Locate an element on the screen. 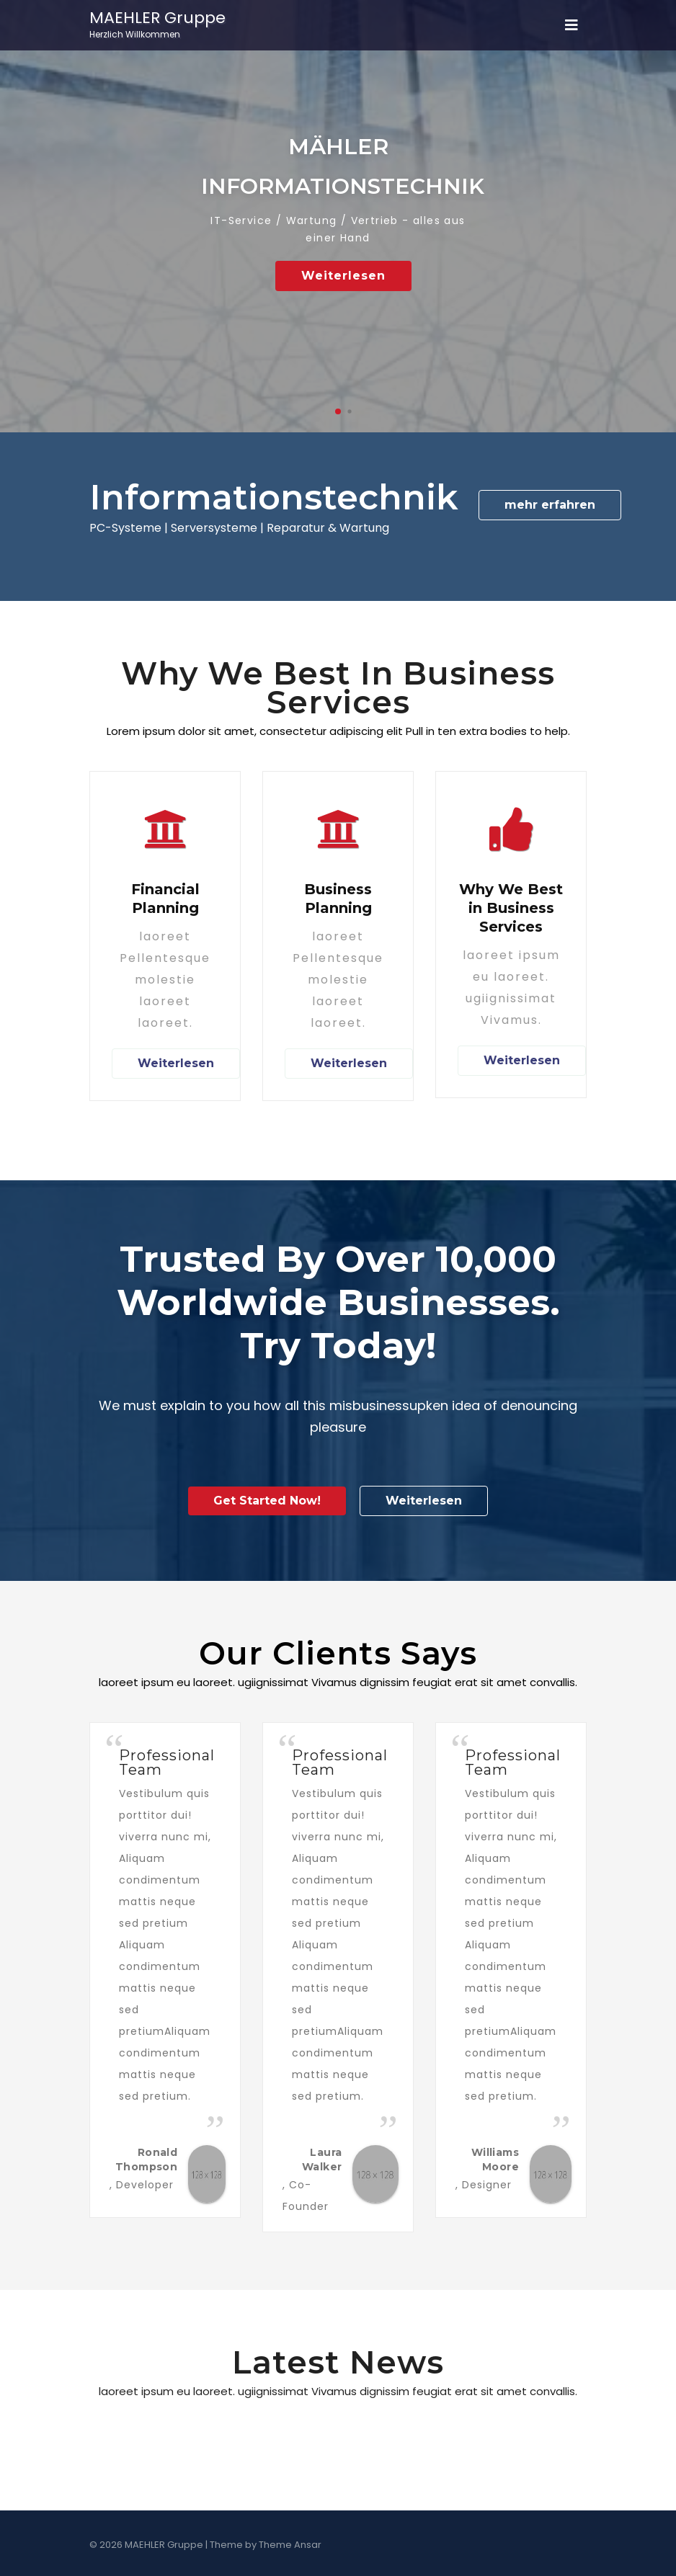 This screenshot has width=676, height=2576. Theme Ansar is located at coordinates (290, 2545).